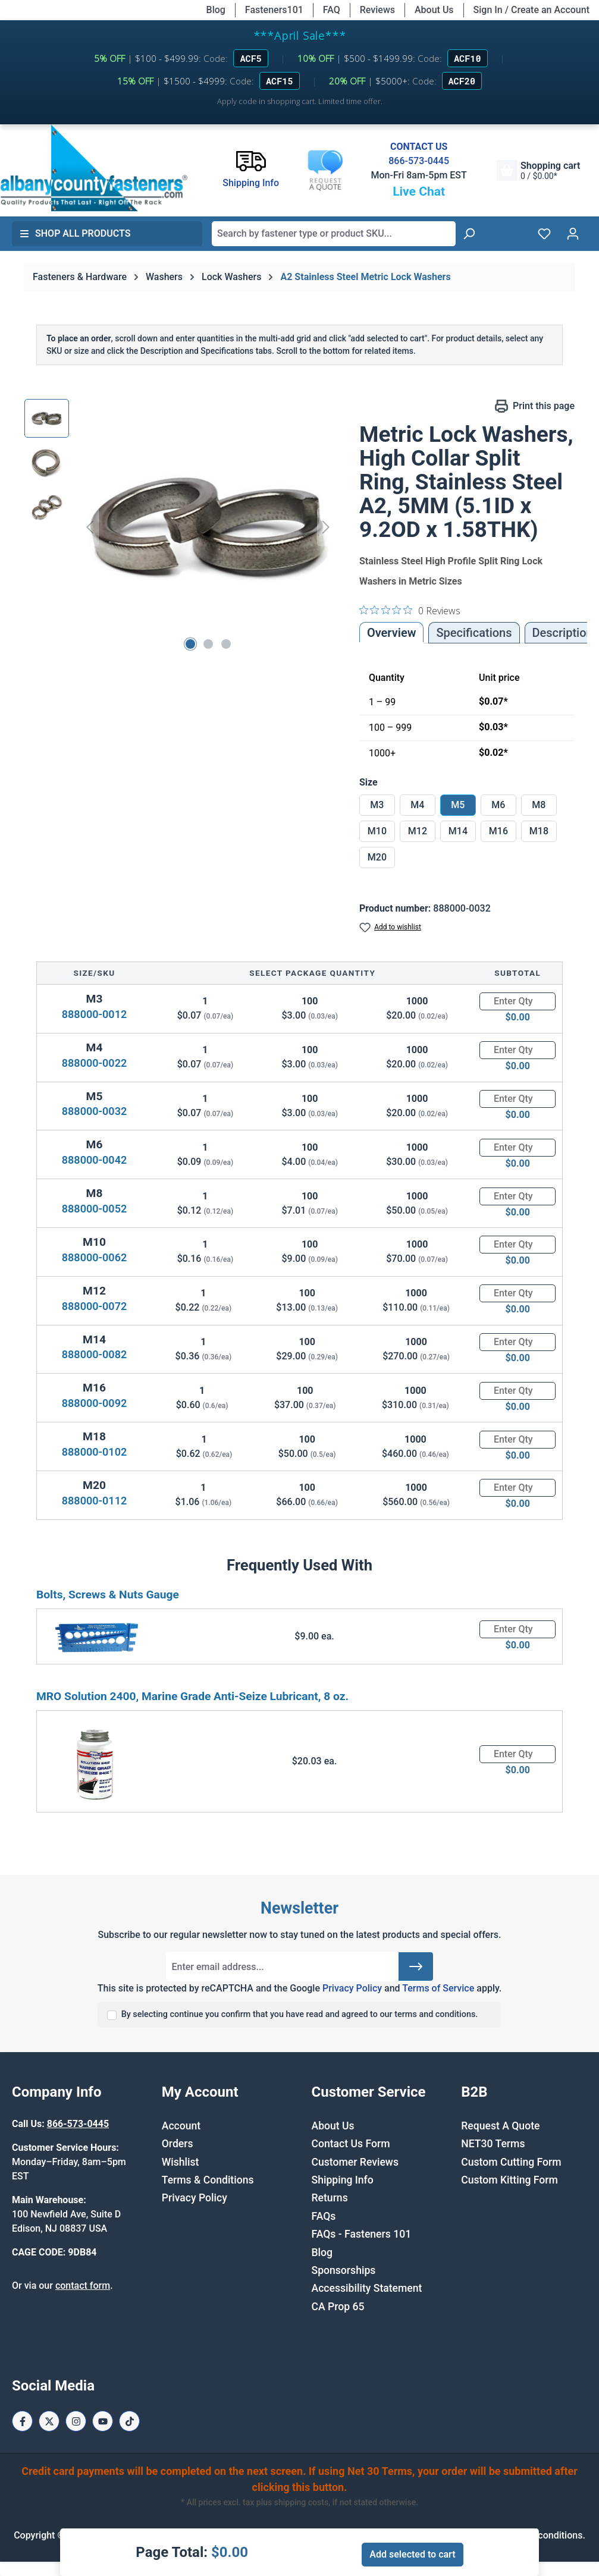 The height and width of the screenshot is (2576, 599). I want to click on Wishlist, so click(180, 2162).